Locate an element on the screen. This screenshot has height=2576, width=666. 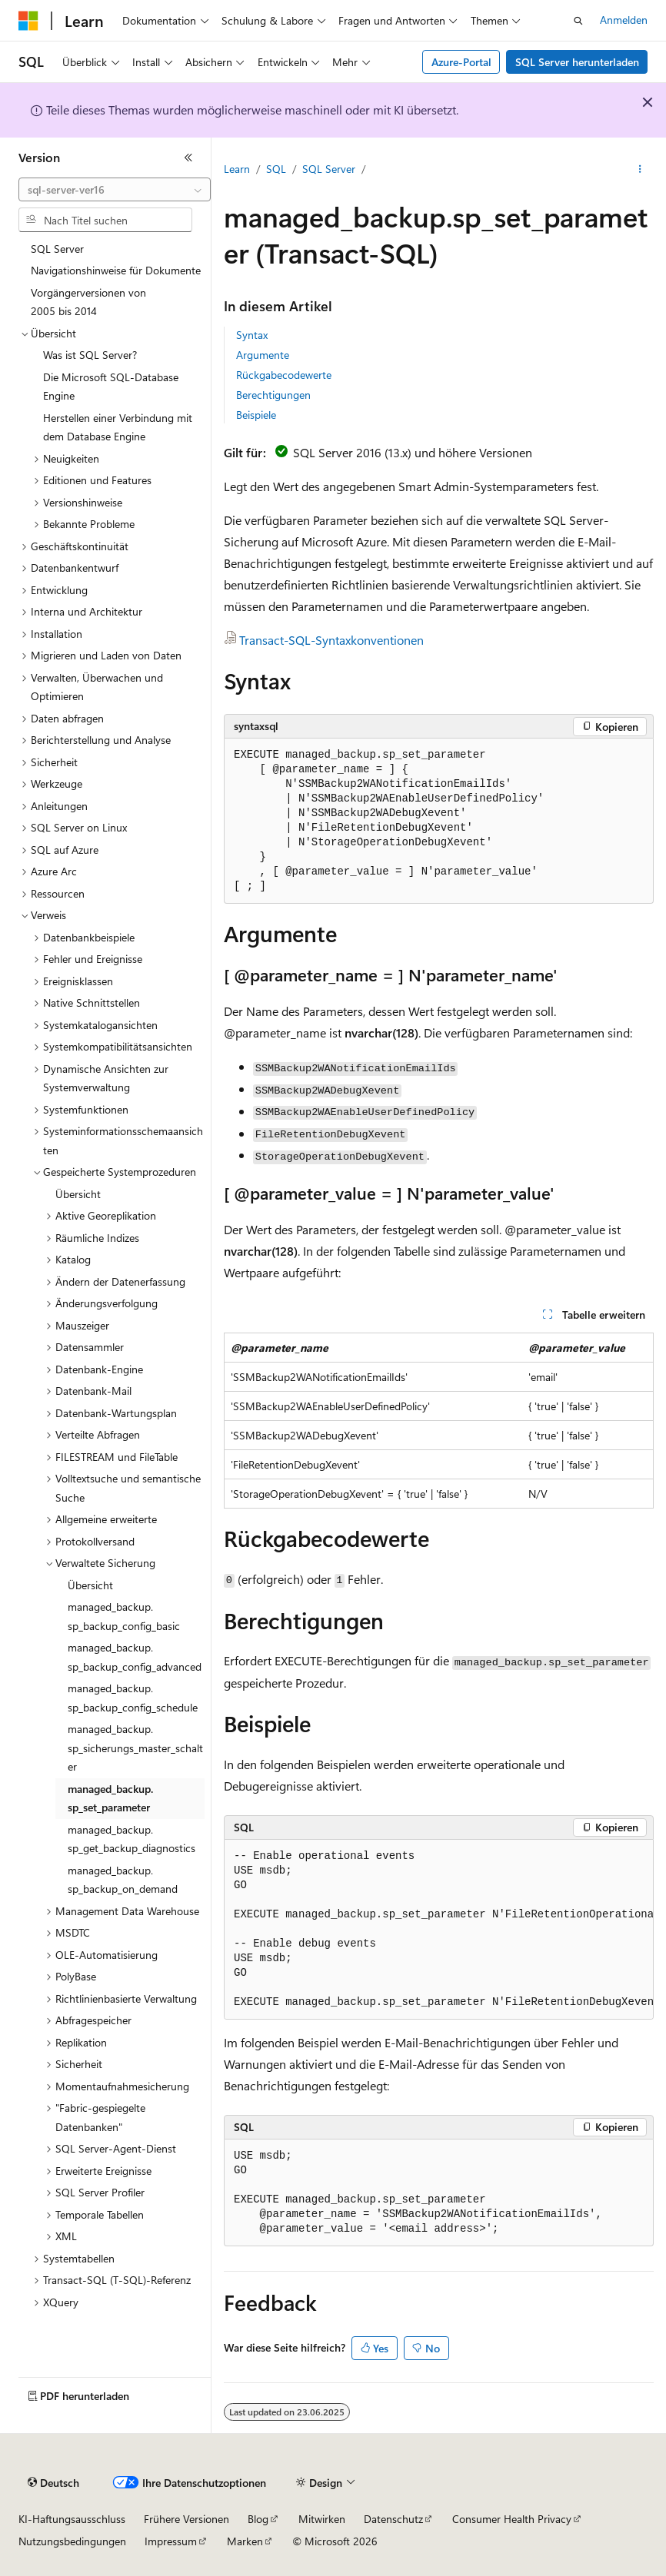
[group] is located at coordinates (439, 1930).